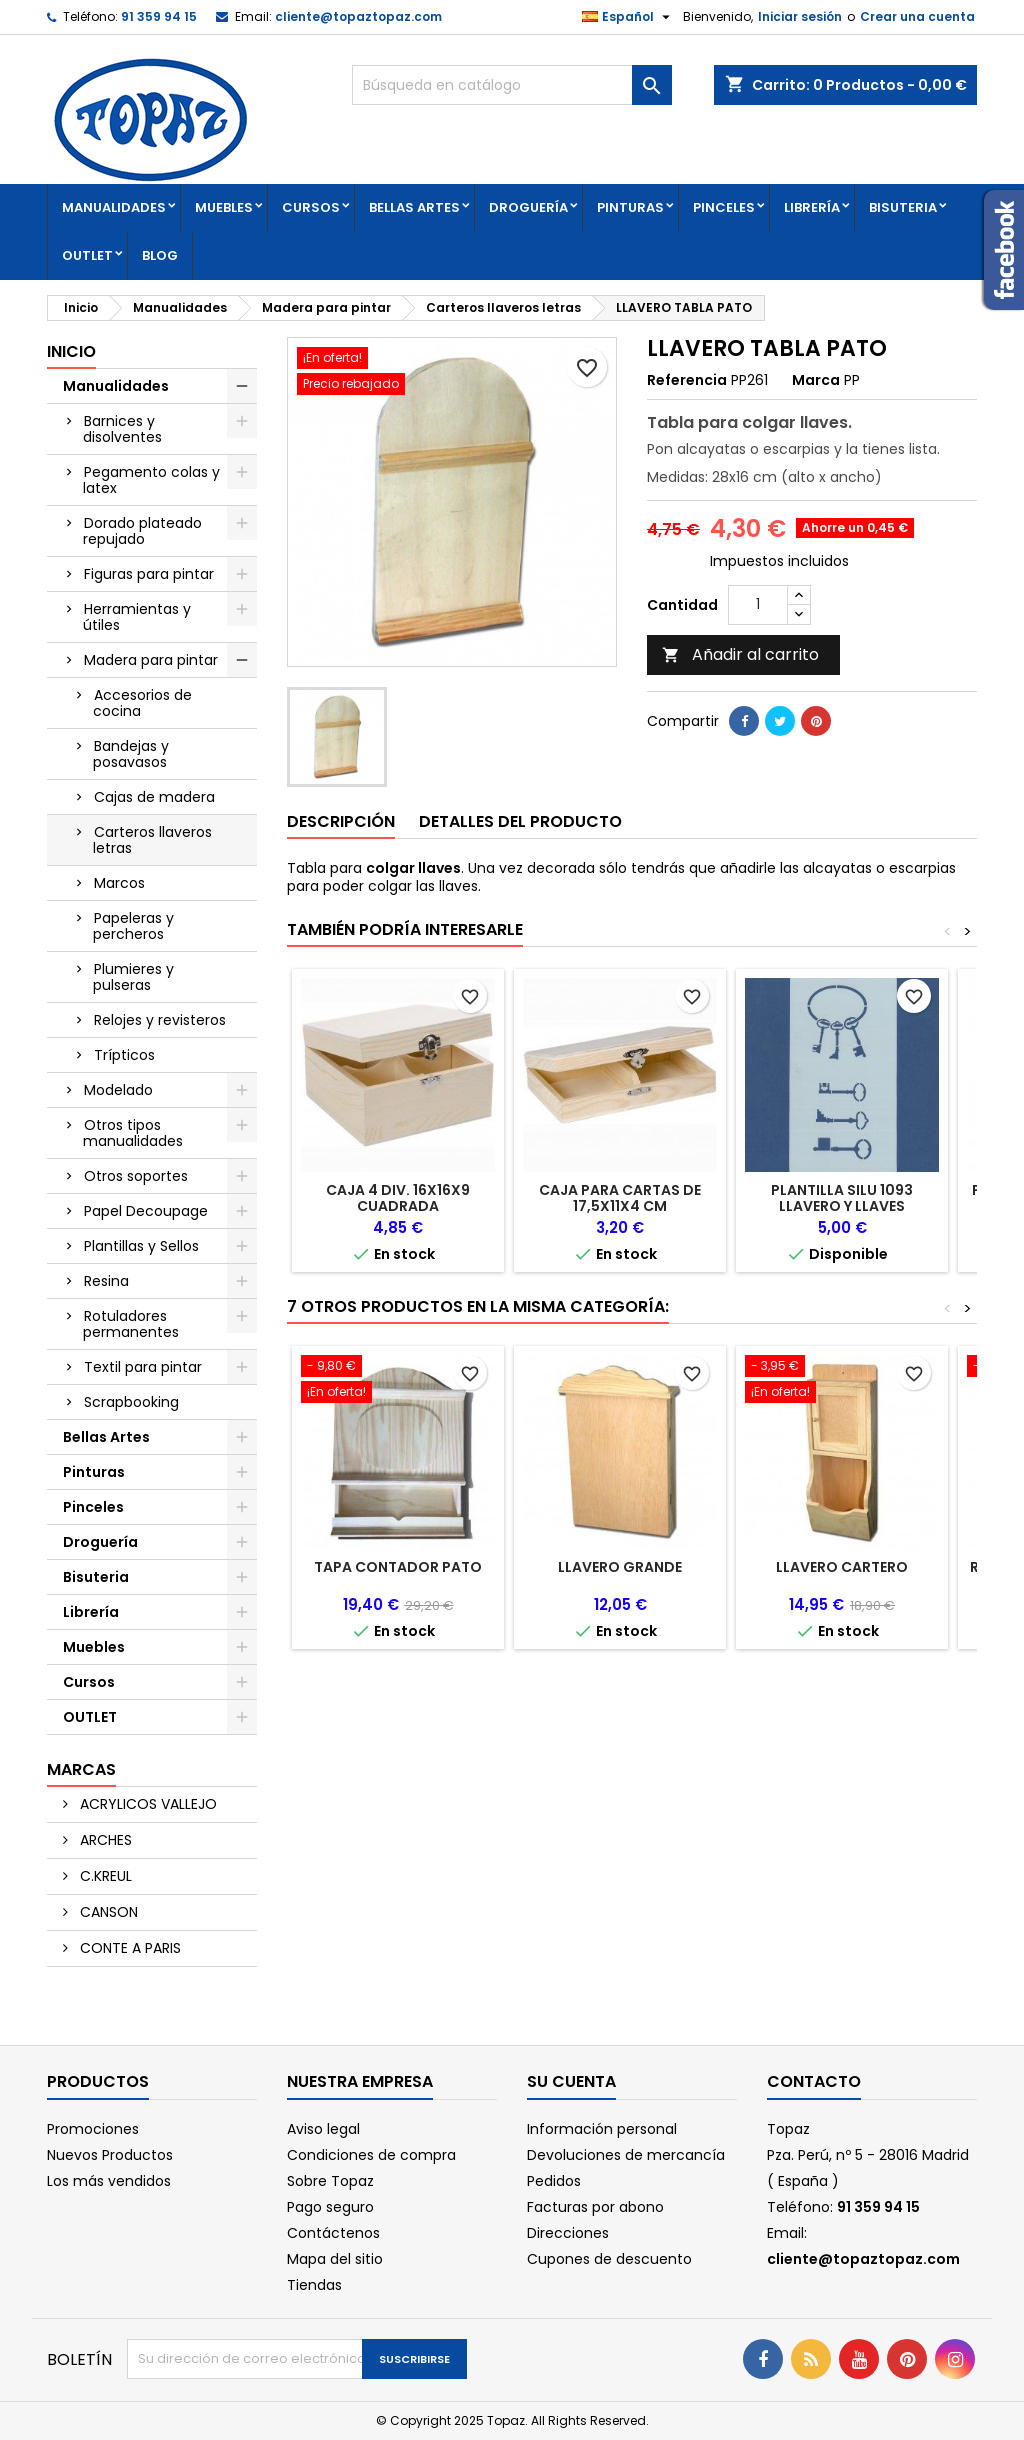 The width and height of the screenshot is (1024, 2440). Describe the element at coordinates (146, 1211) in the screenshot. I see `Papel Decoupage` at that location.